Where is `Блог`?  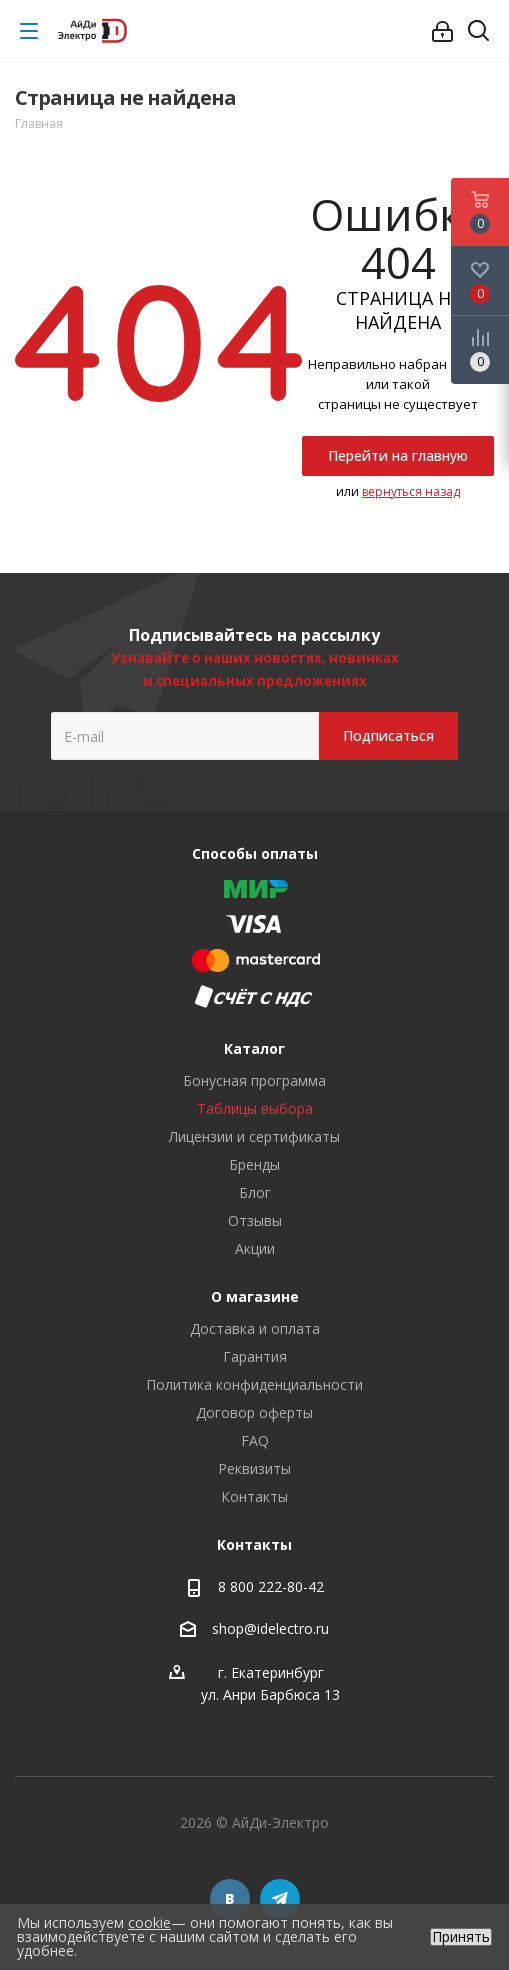
Блог is located at coordinates (255, 1192).